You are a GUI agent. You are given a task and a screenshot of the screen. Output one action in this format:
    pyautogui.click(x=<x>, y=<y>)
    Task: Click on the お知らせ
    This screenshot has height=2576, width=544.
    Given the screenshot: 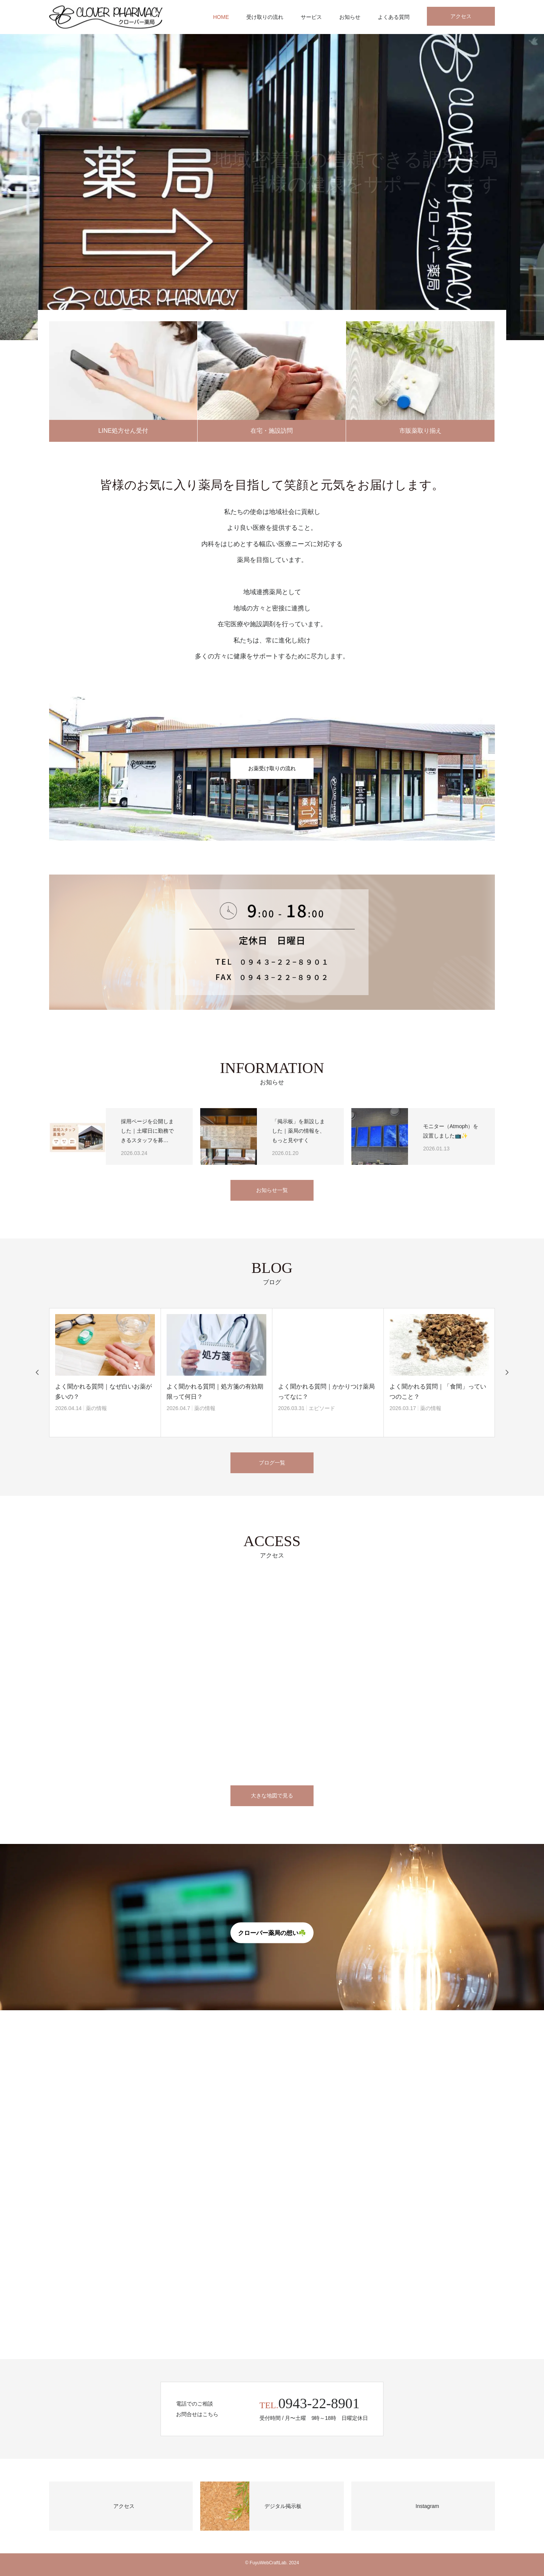 What is the action you would take?
    pyautogui.click(x=349, y=17)
    